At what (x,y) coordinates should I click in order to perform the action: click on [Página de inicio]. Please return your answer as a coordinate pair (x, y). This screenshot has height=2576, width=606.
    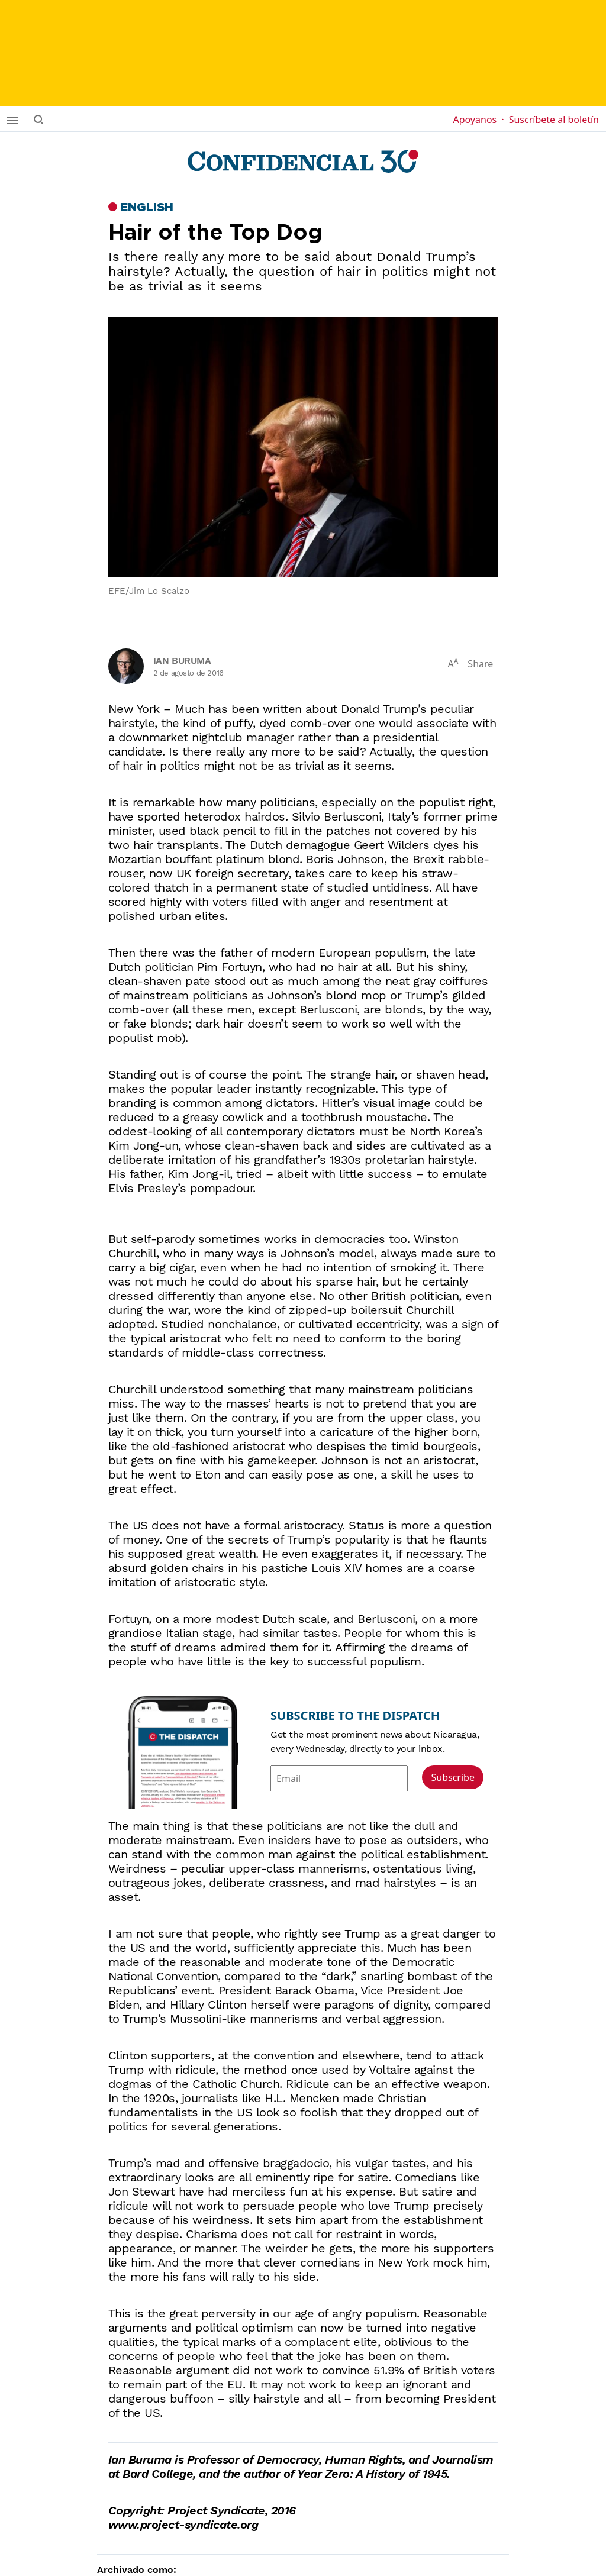
    Looking at the image, I should click on (302, 161).